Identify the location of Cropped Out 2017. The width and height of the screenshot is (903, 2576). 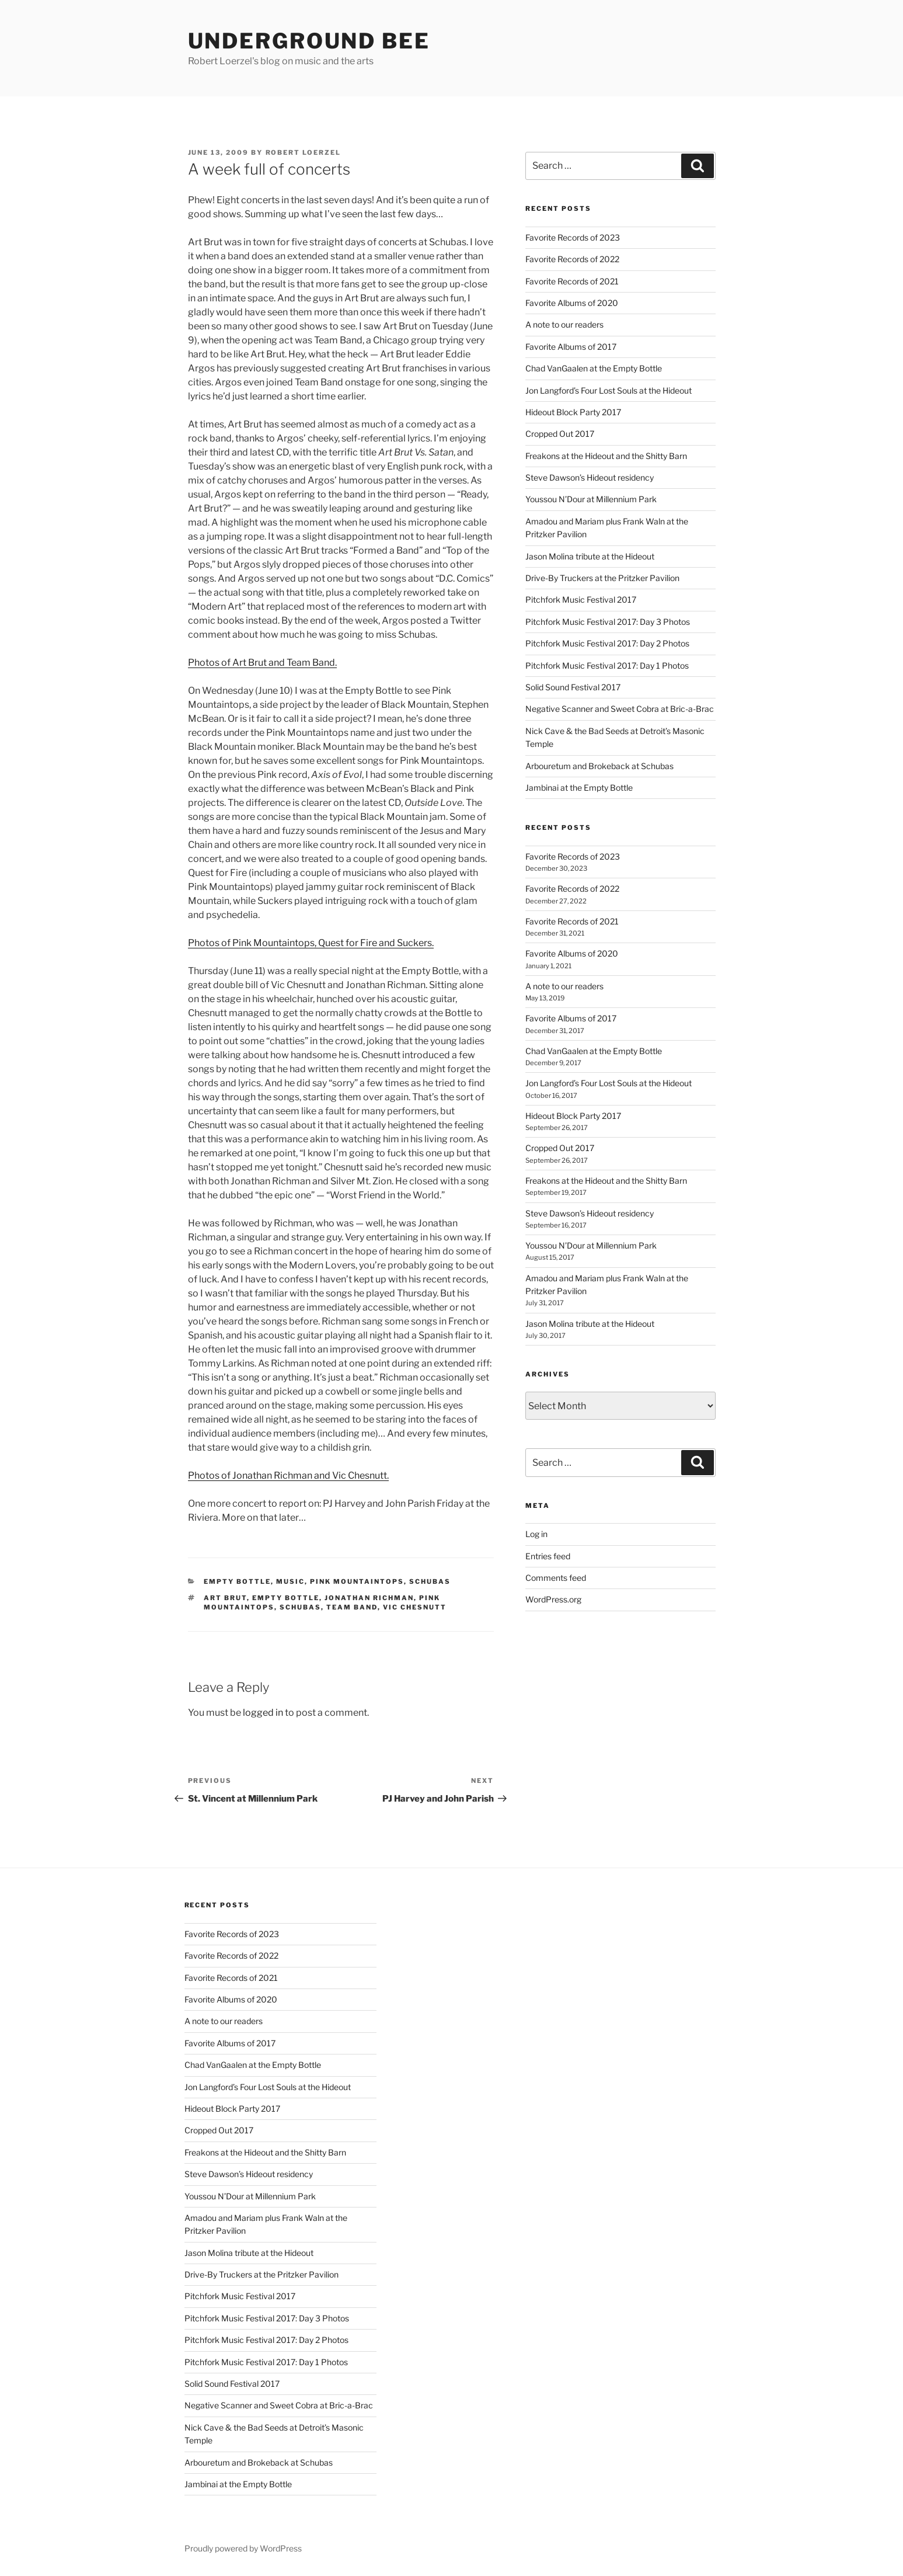
(559, 434).